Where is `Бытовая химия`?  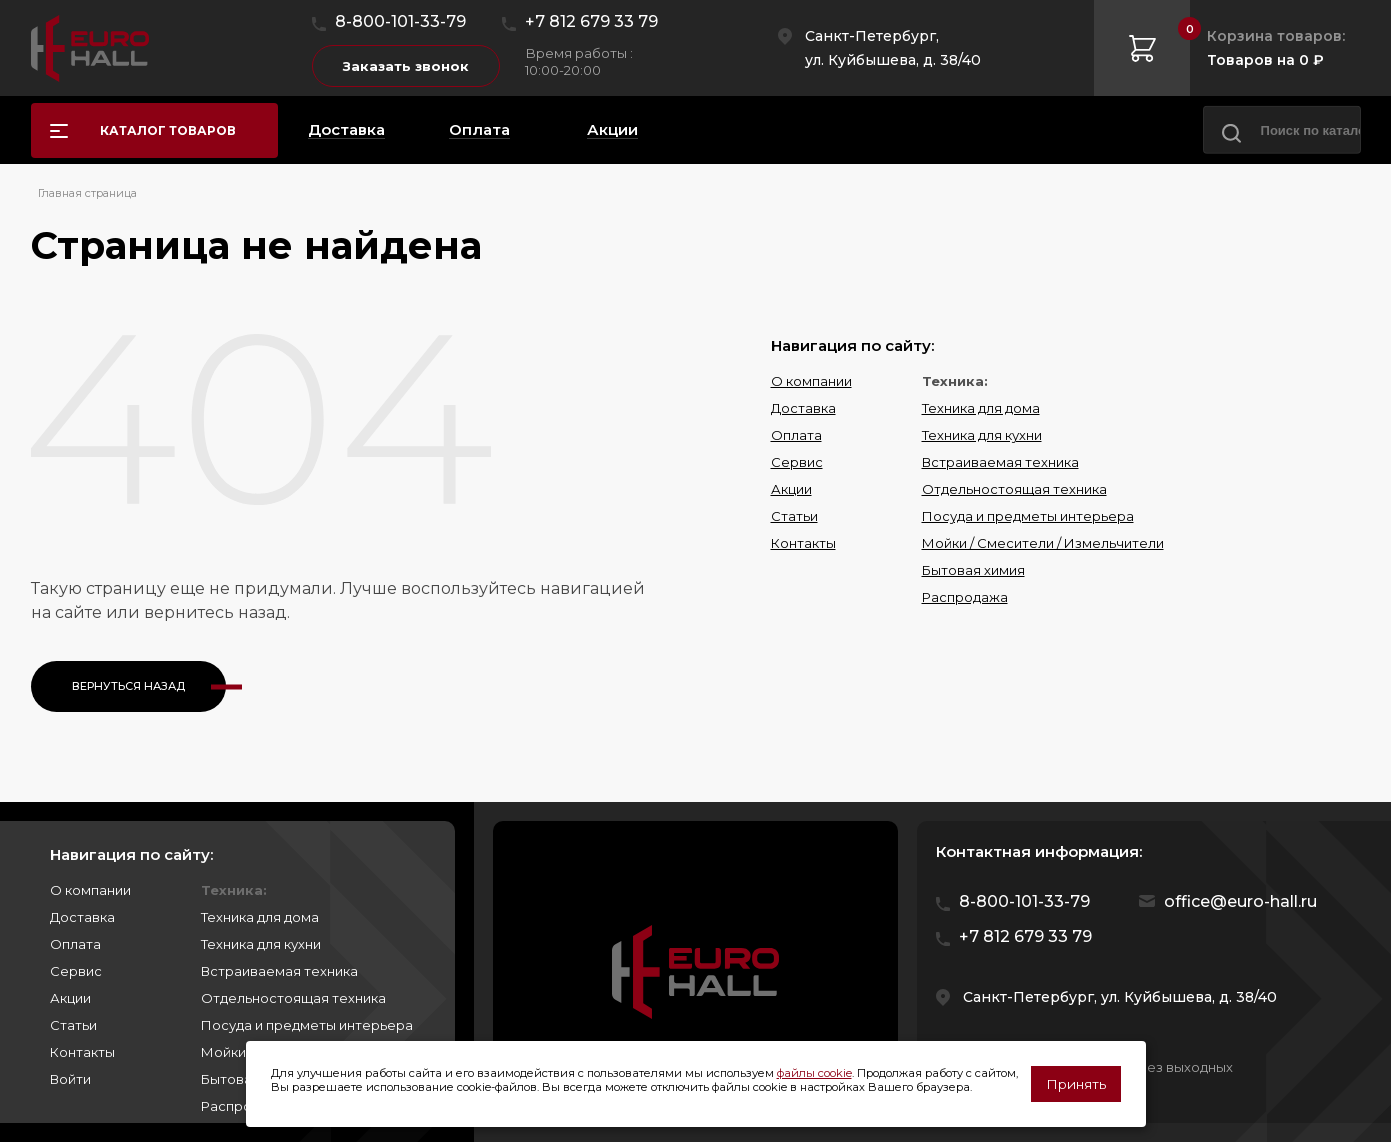 Бытовая химия is located at coordinates (973, 570).